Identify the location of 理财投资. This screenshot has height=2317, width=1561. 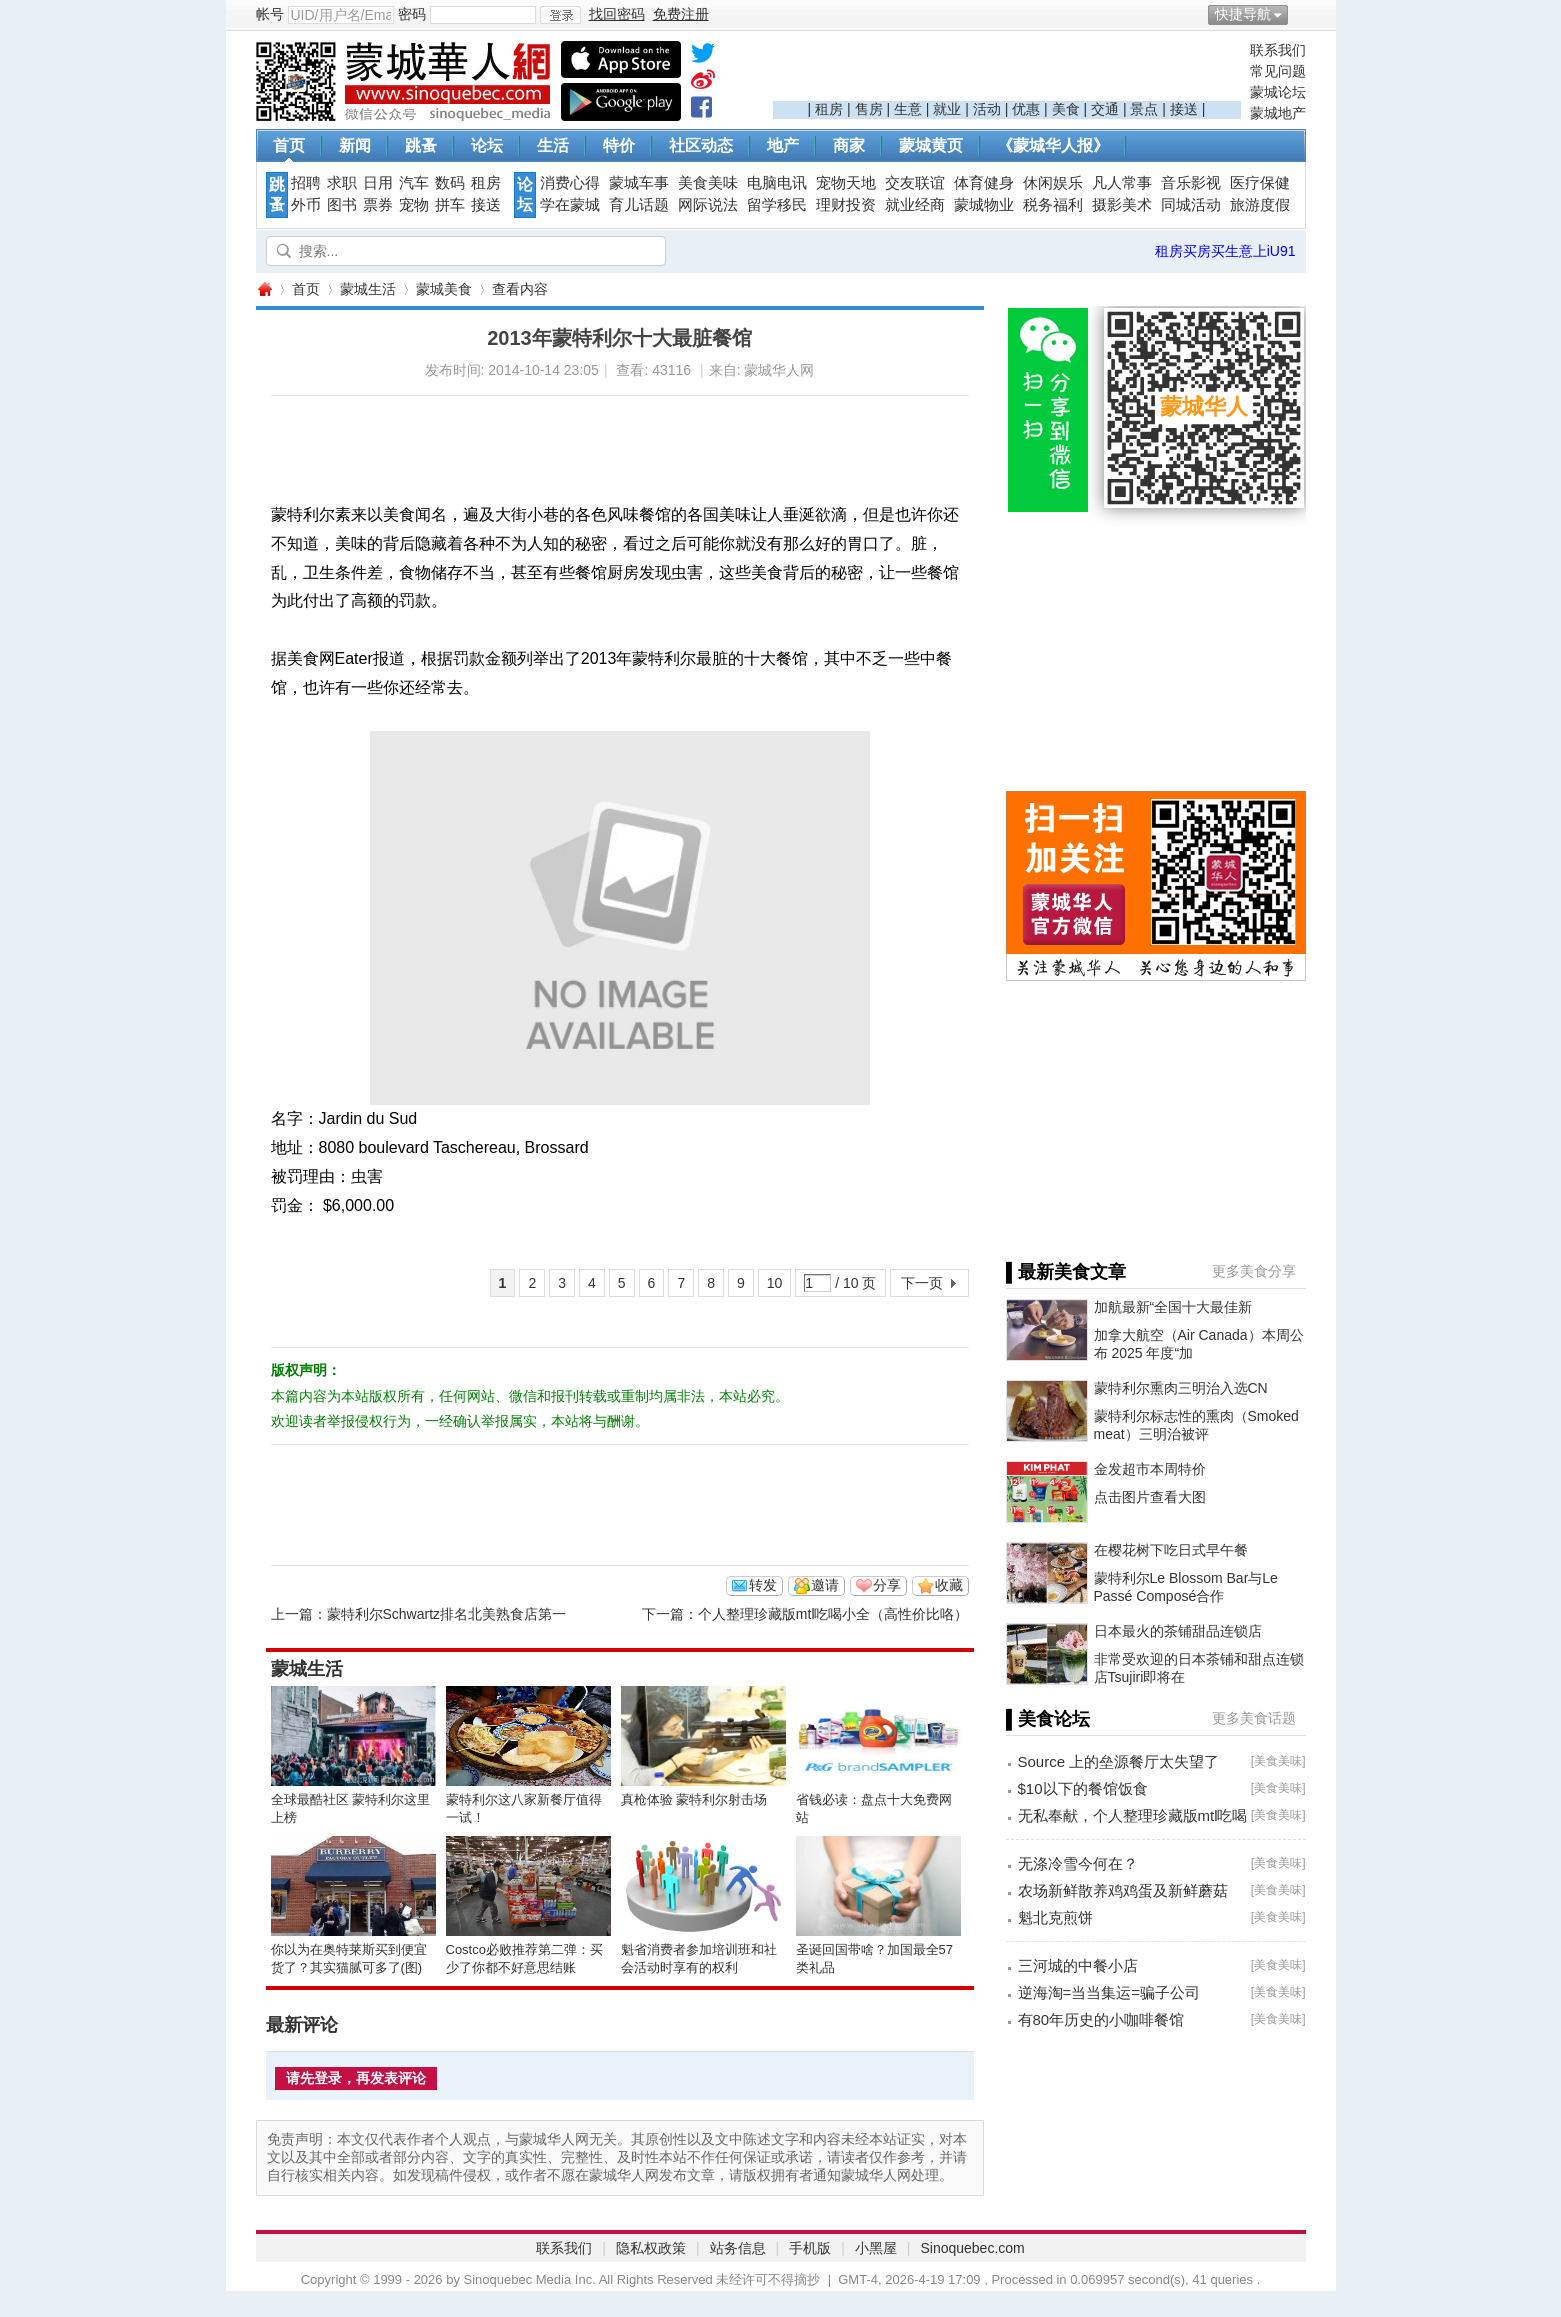
(846, 205).